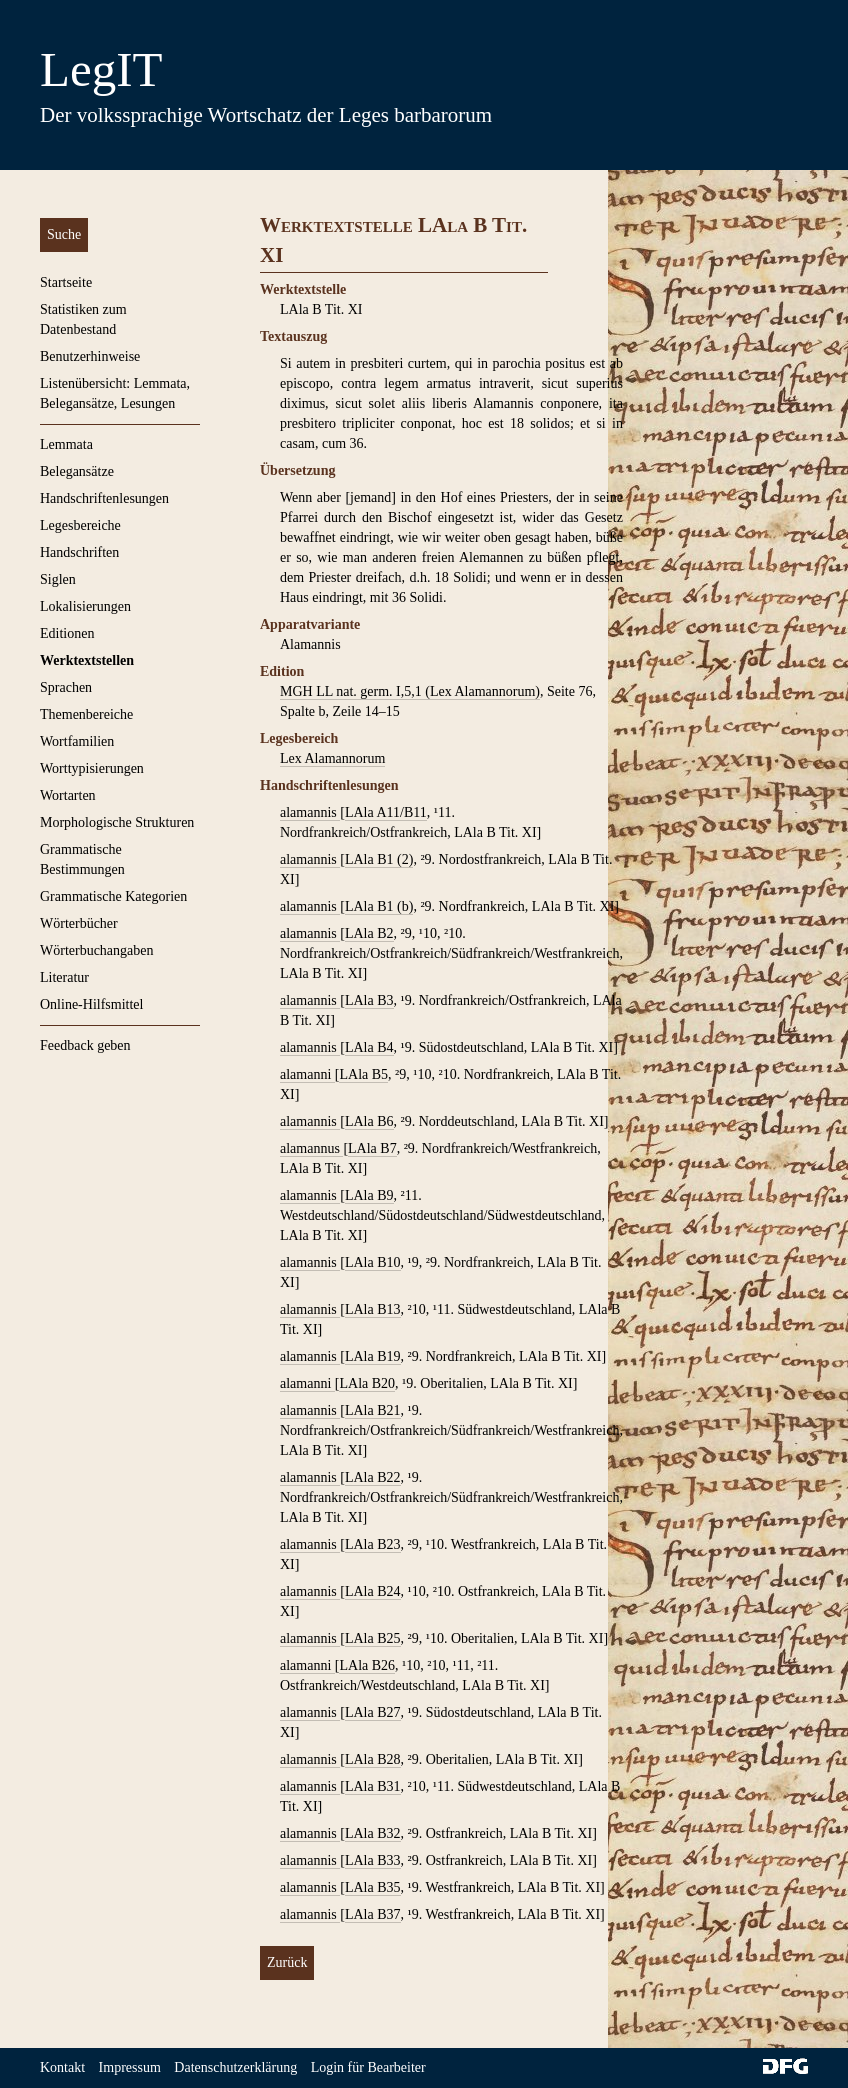 The height and width of the screenshot is (2088, 848). I want to click on alamannis, so click(310, 812).